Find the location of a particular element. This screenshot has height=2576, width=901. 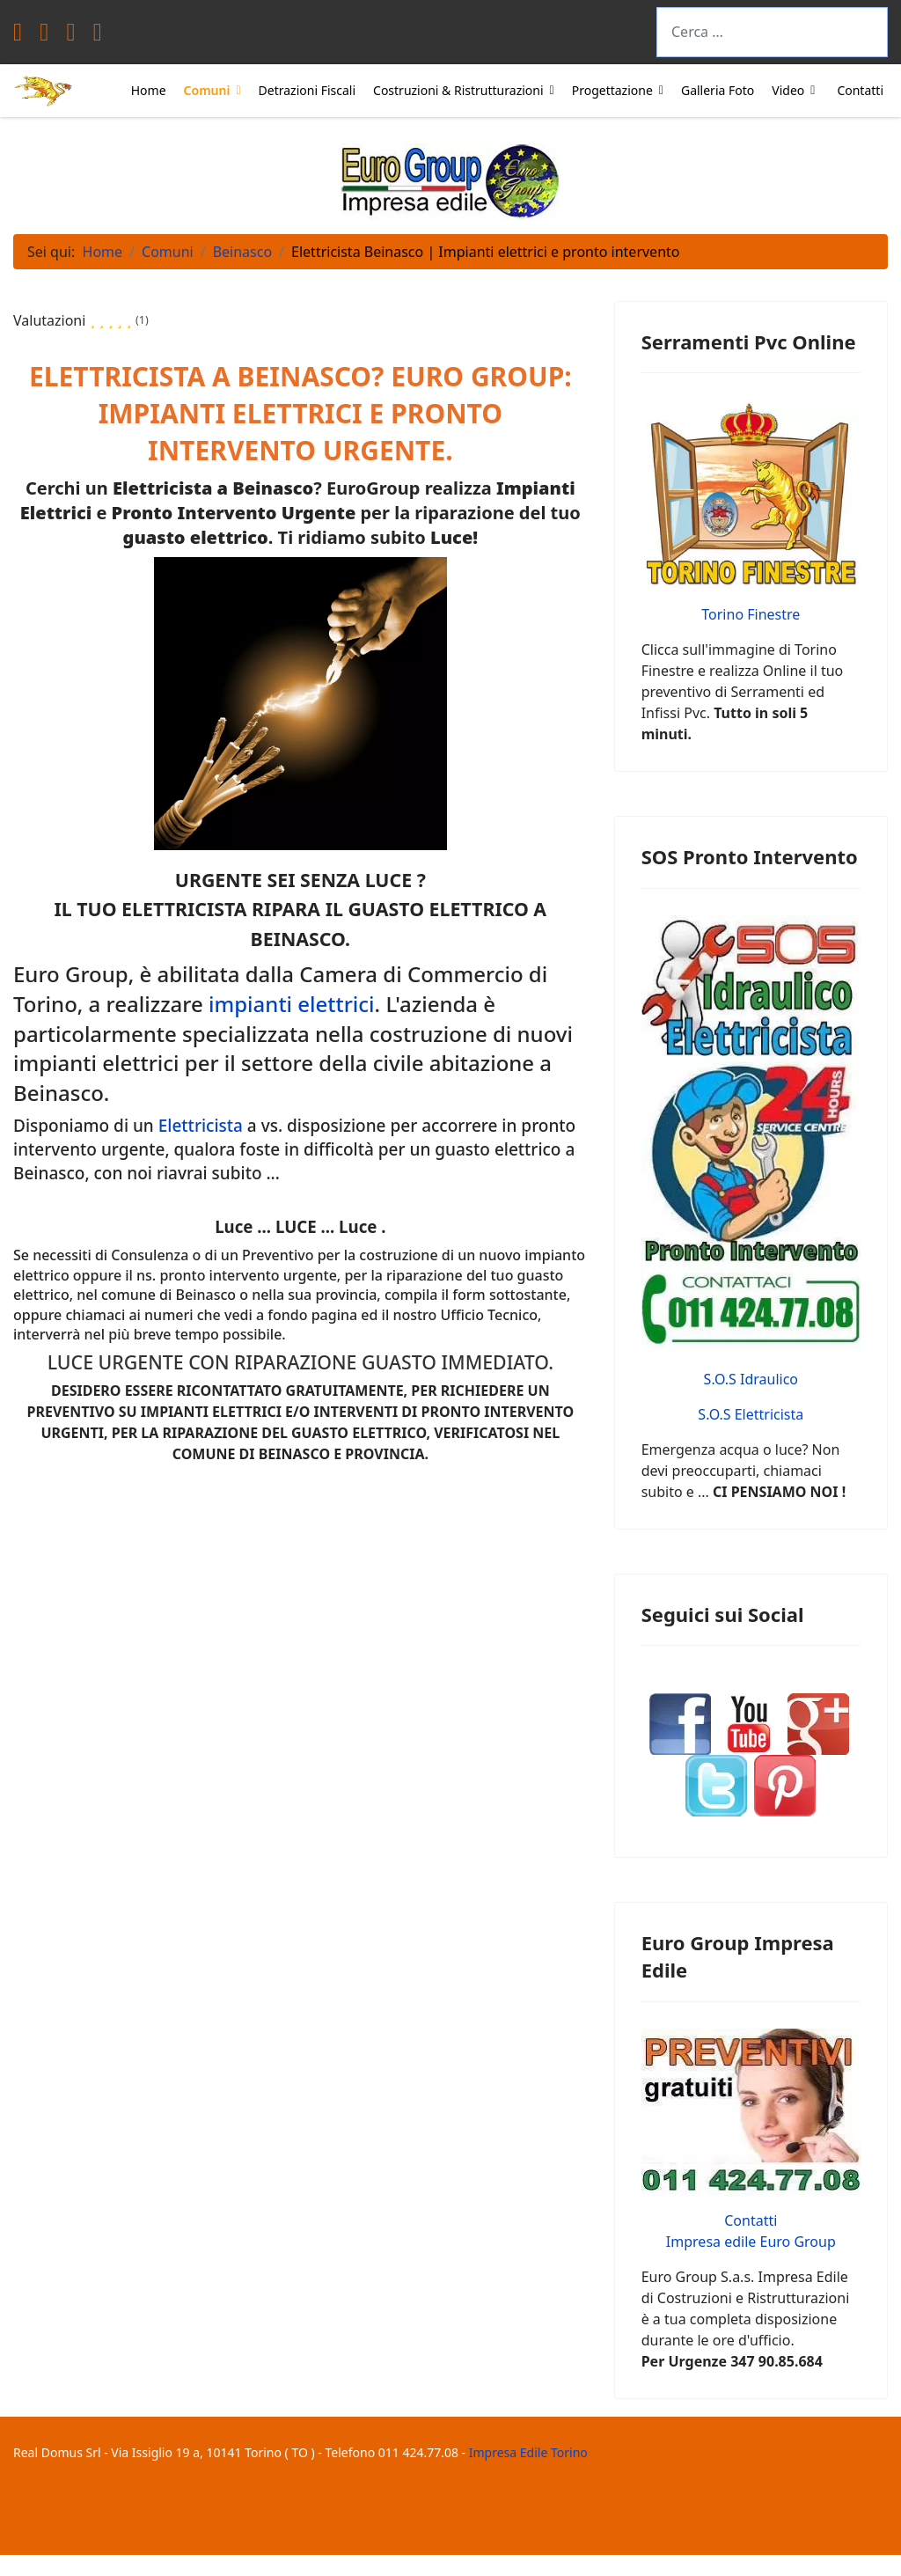

Contatti is located at coordinates (860, 90).